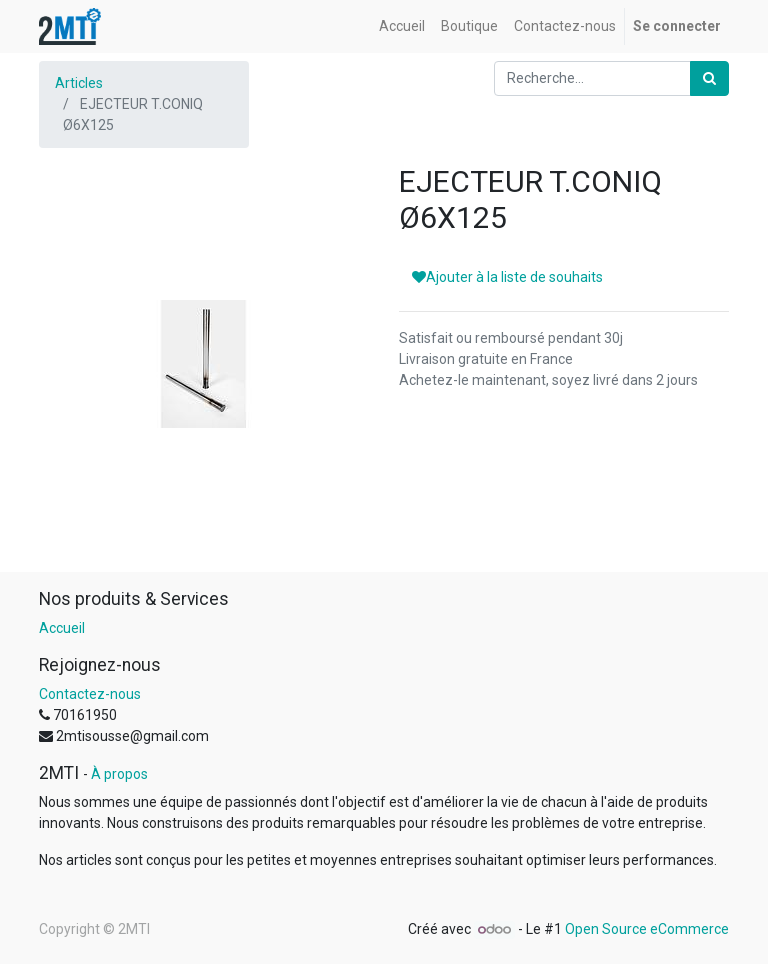 This screenshot has height=964, width=768. Describe the element at coordinates (119, 774) in the screenshot. I see `À propos` at that location.